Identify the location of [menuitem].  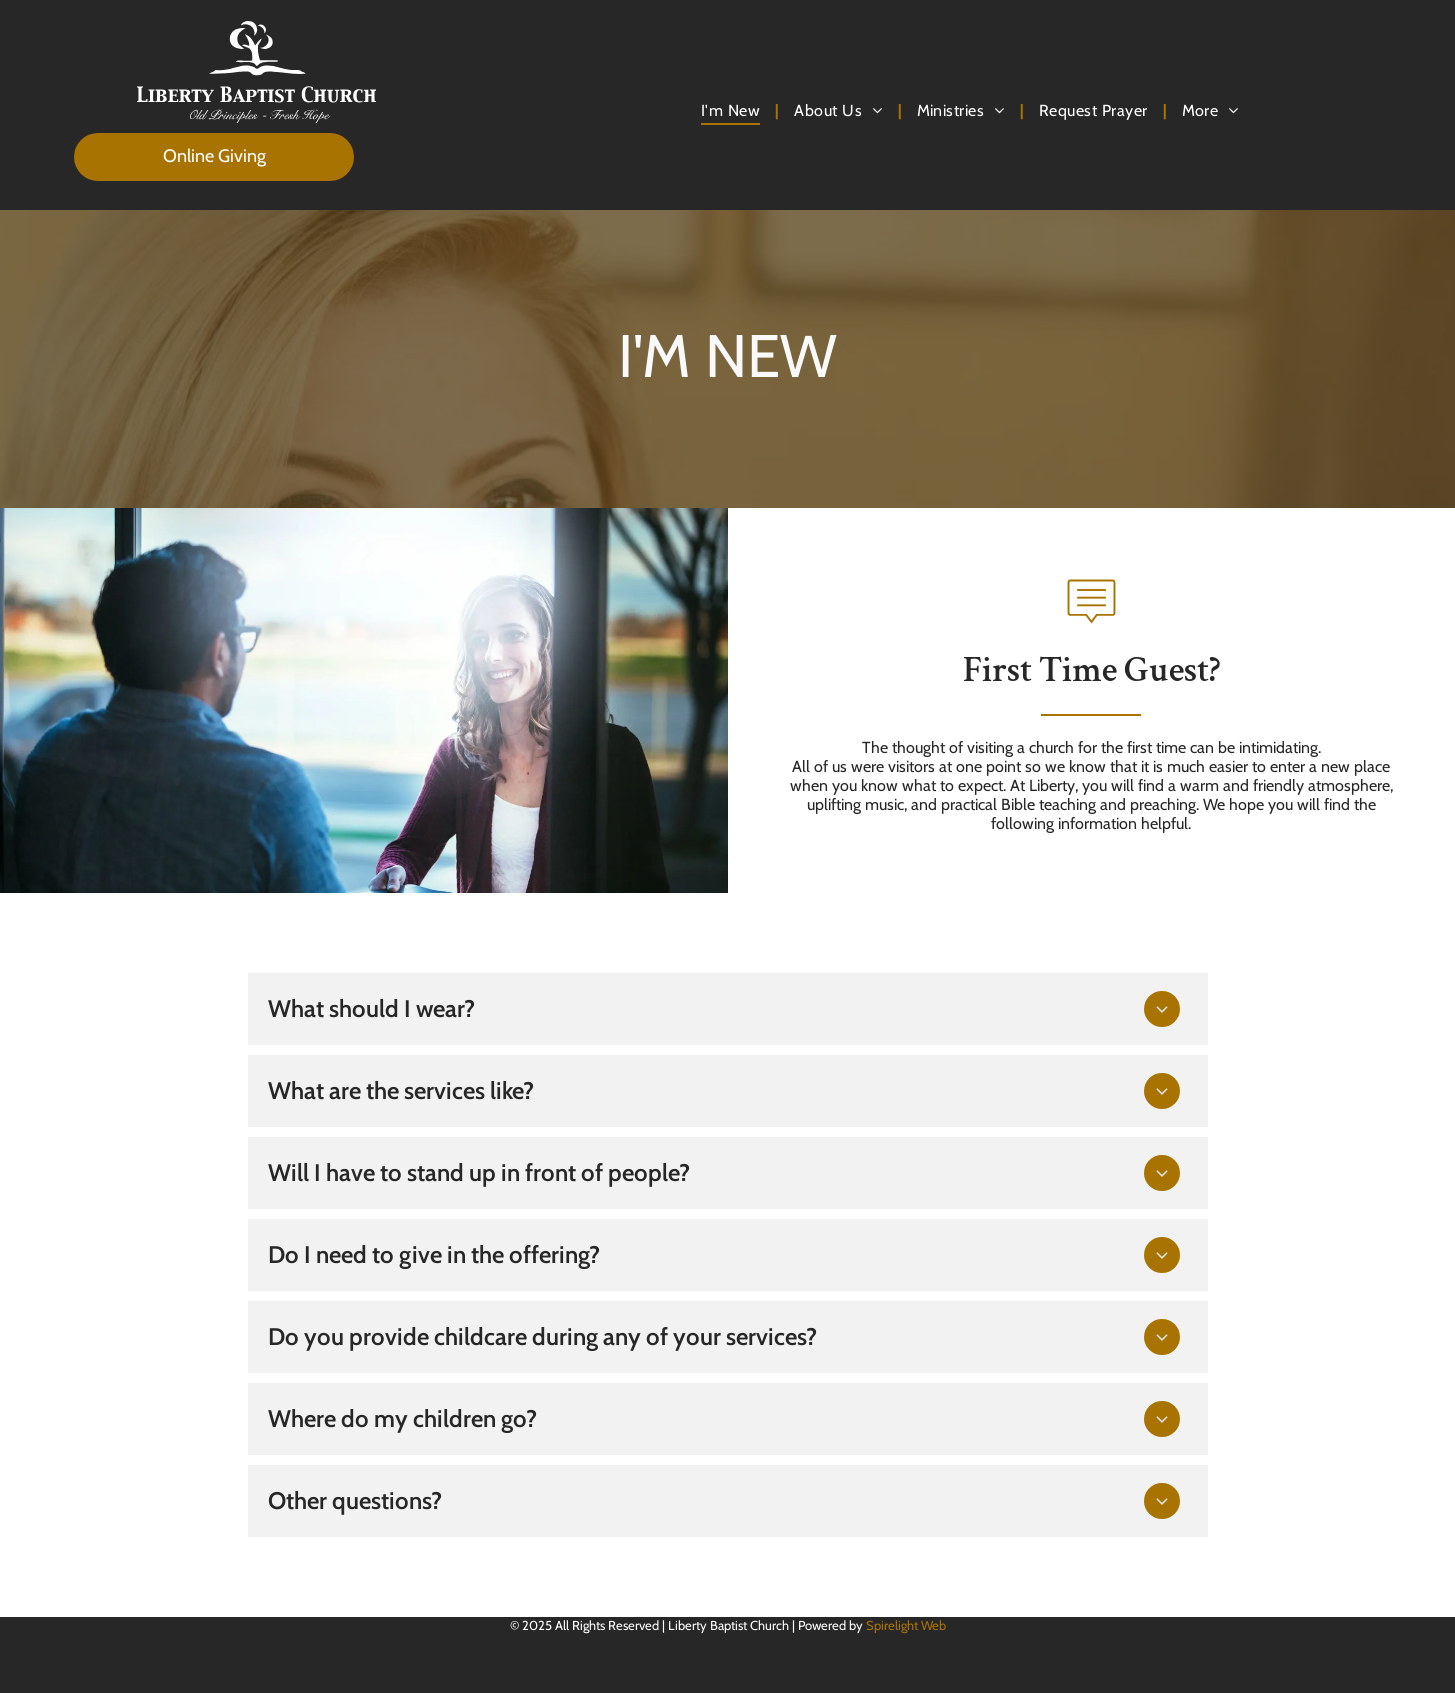
(732, 110).